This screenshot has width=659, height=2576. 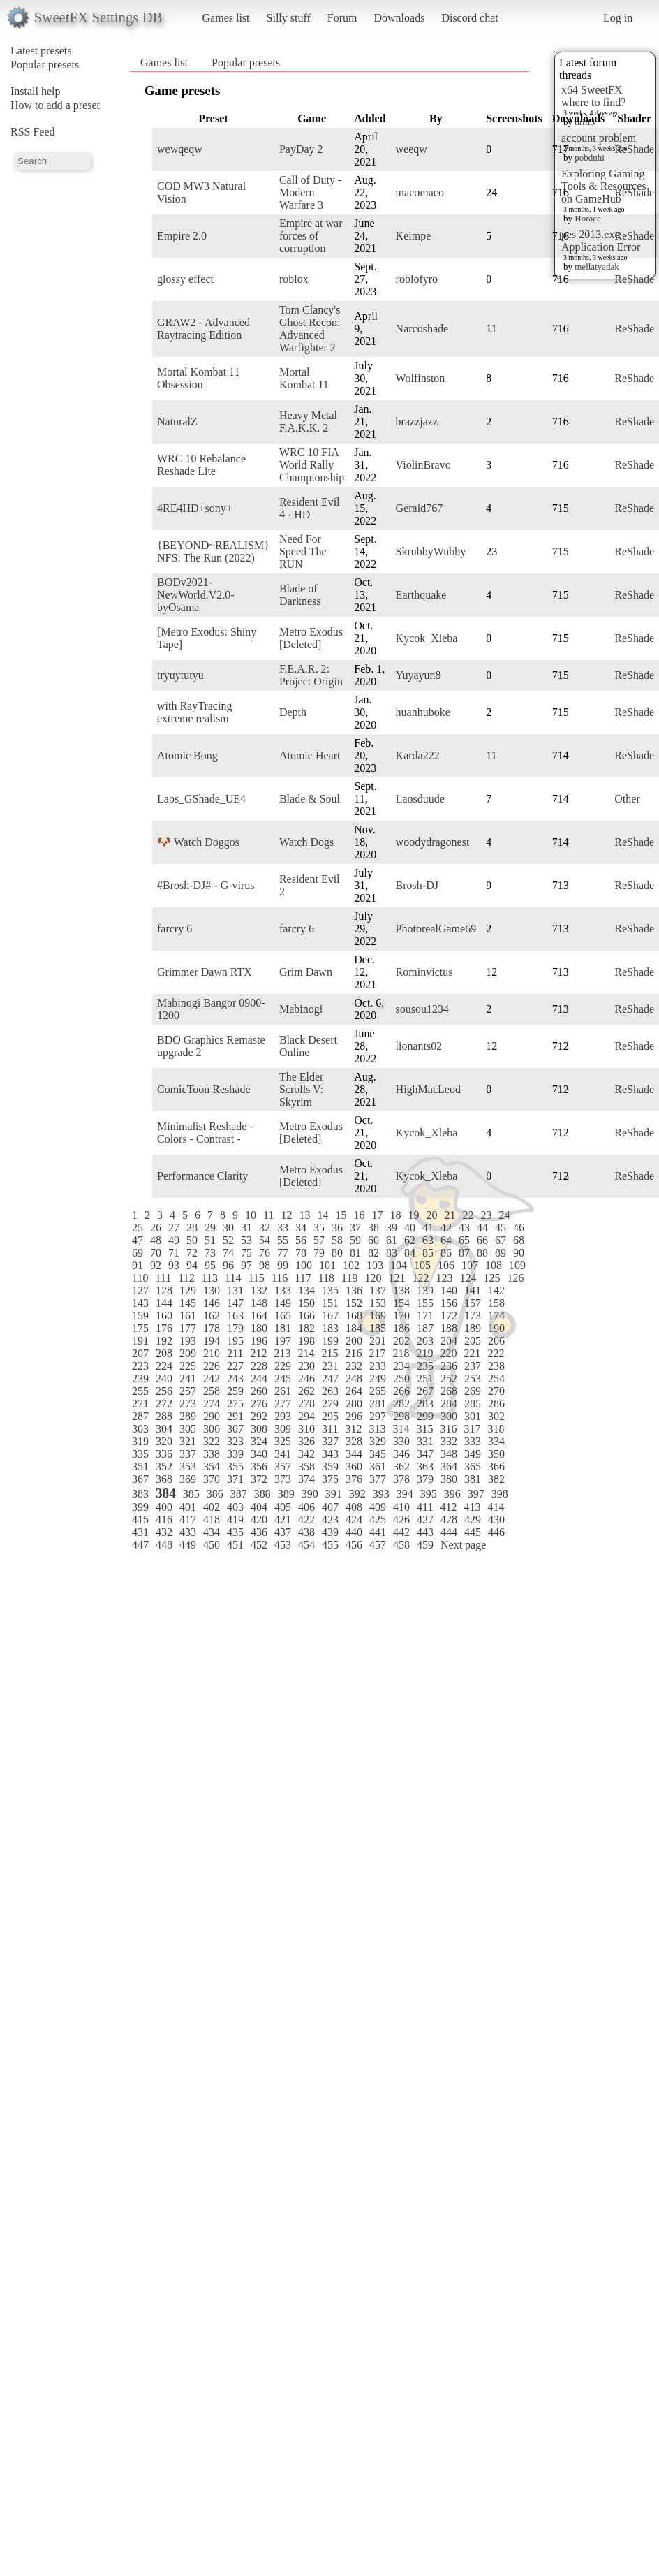 I want to click on 239, so click(x=140, y=1378).